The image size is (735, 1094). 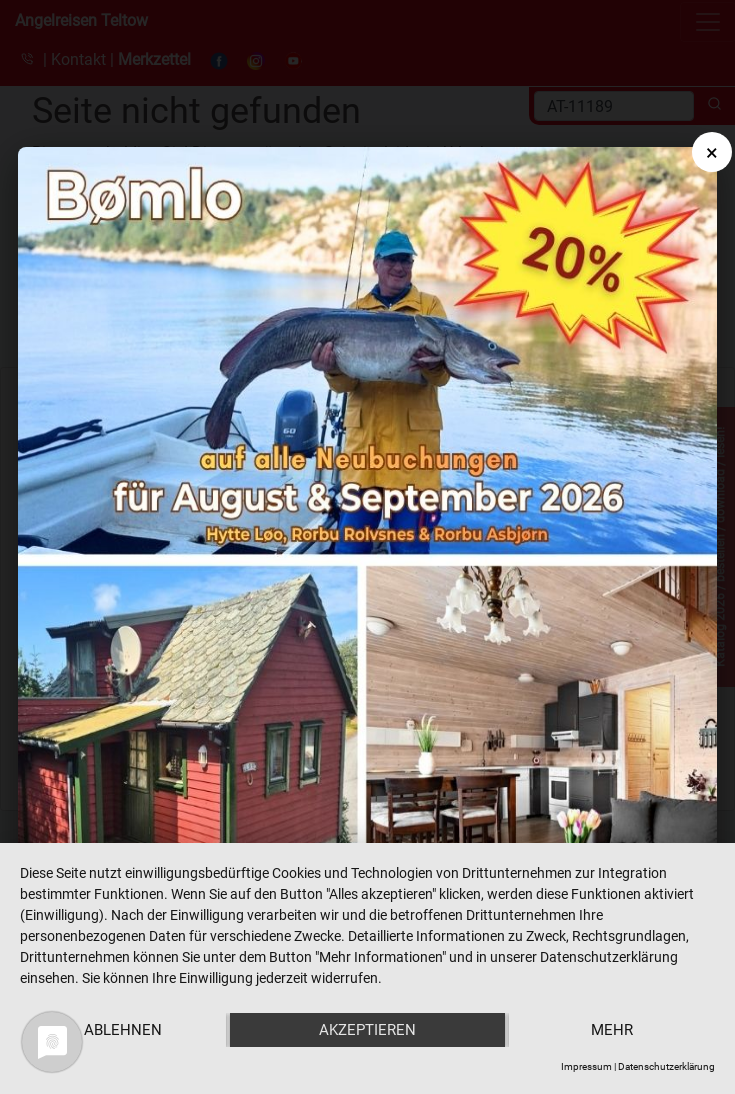 I want to click on Impressum, so click(x=586, y=1066).